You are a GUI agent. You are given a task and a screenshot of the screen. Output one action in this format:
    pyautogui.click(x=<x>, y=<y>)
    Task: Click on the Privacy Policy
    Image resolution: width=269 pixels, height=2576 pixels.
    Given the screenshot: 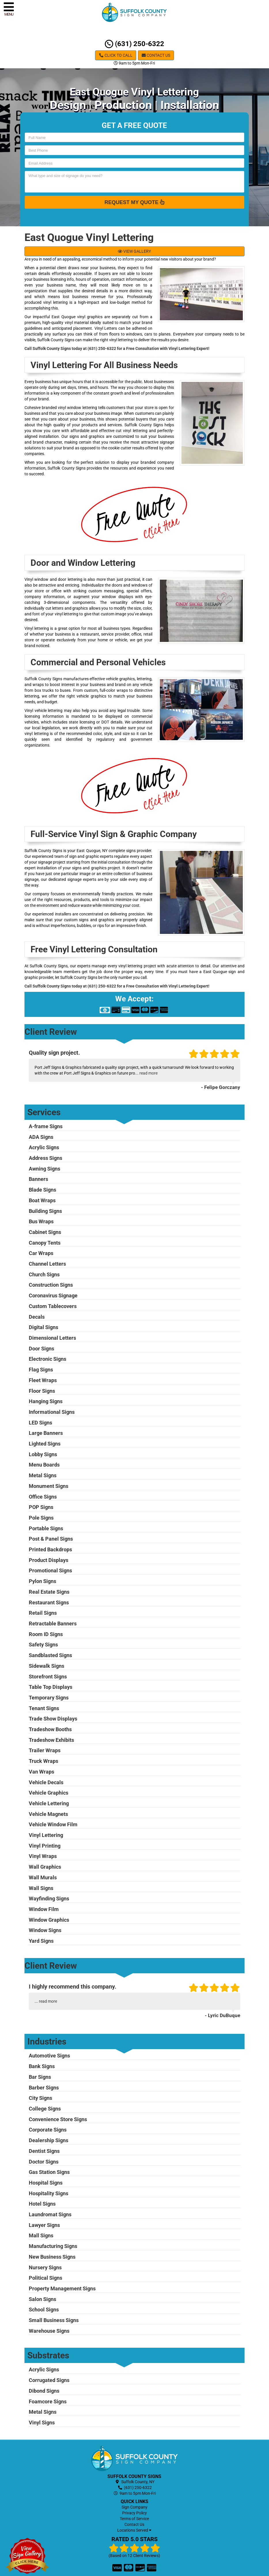 What is the action you would take?
    pyautogui.click(x=134, y=2513)
    